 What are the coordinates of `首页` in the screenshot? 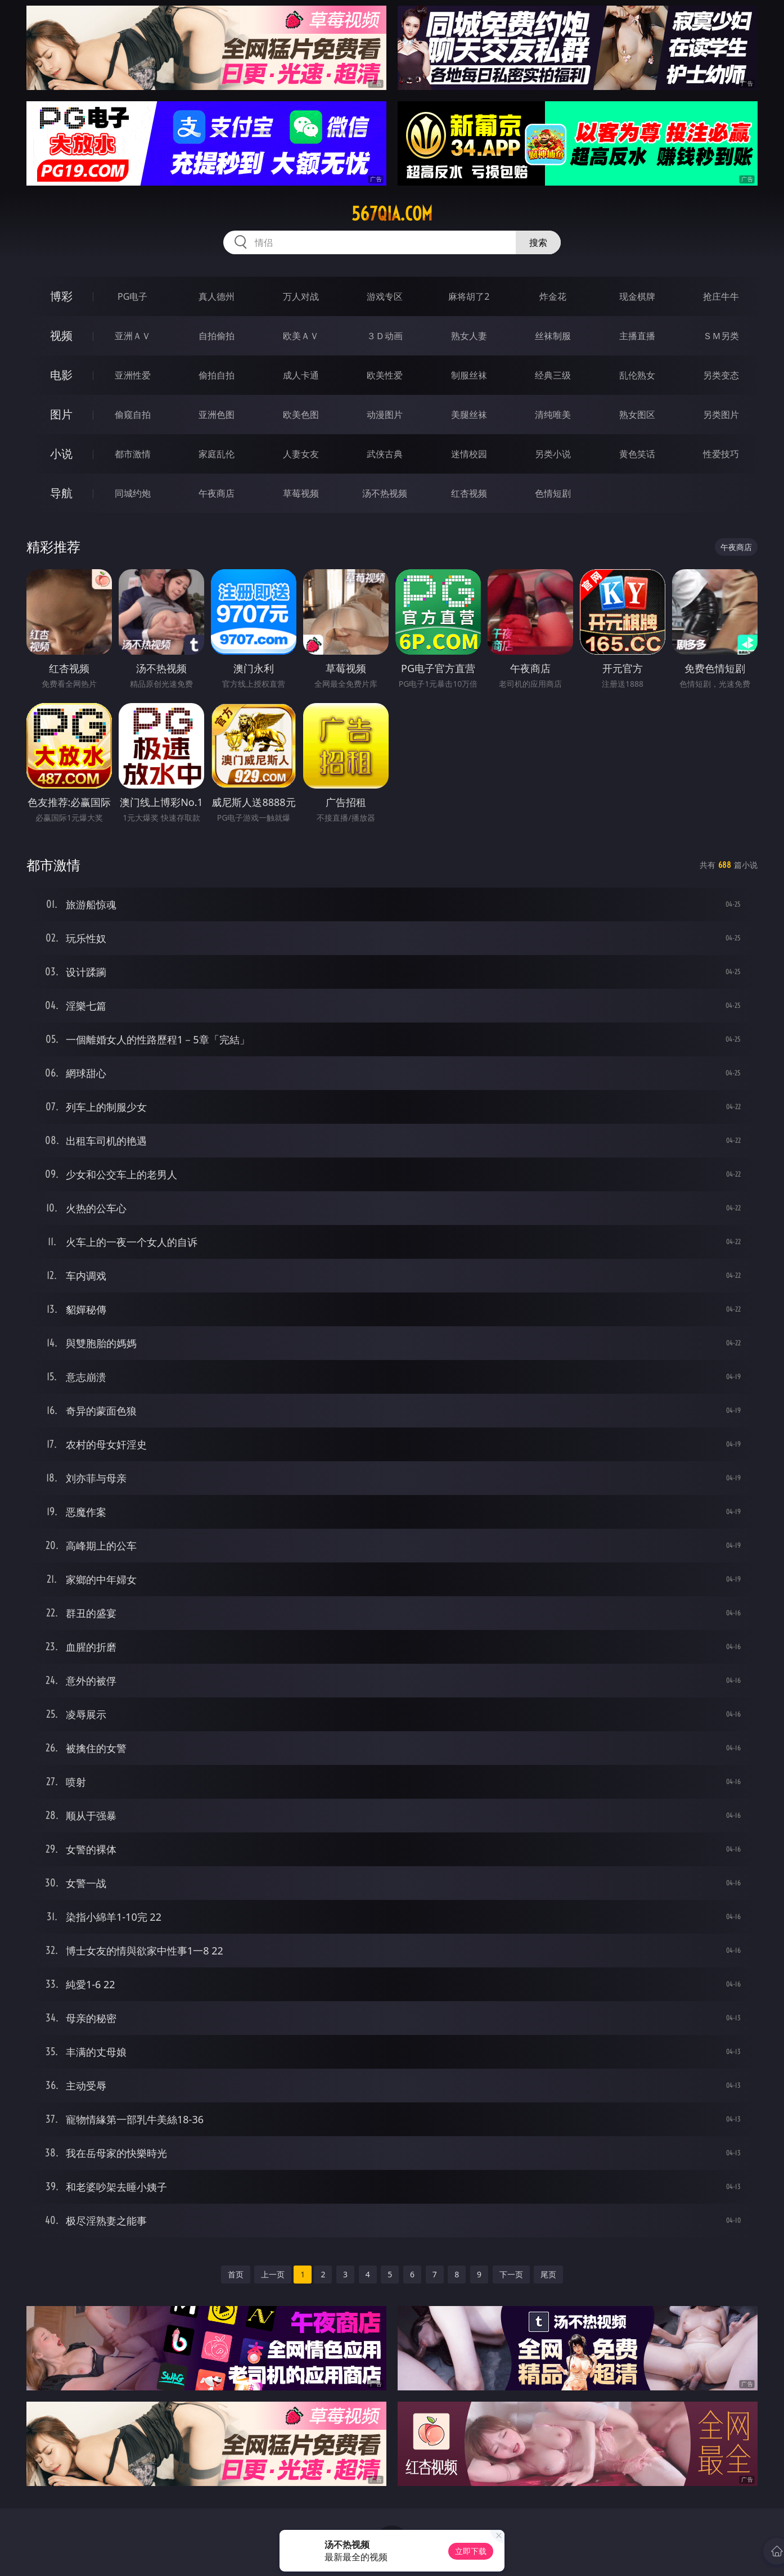 It's located at (236, 2274).